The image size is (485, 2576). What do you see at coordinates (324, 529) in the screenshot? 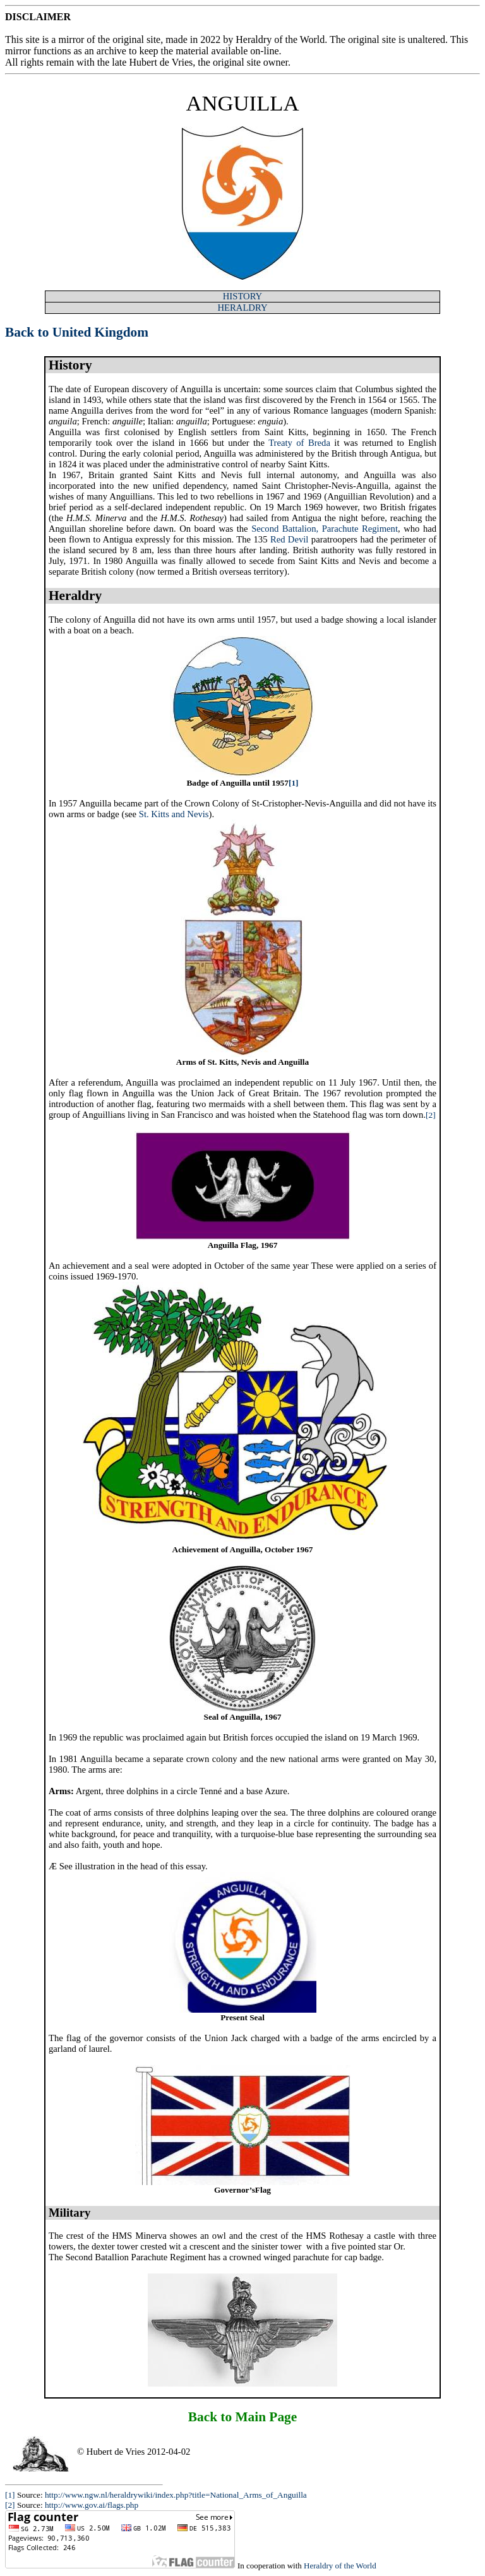
I see `Second Battalion, Parachute Regiment` at bounding box center [324, 529].